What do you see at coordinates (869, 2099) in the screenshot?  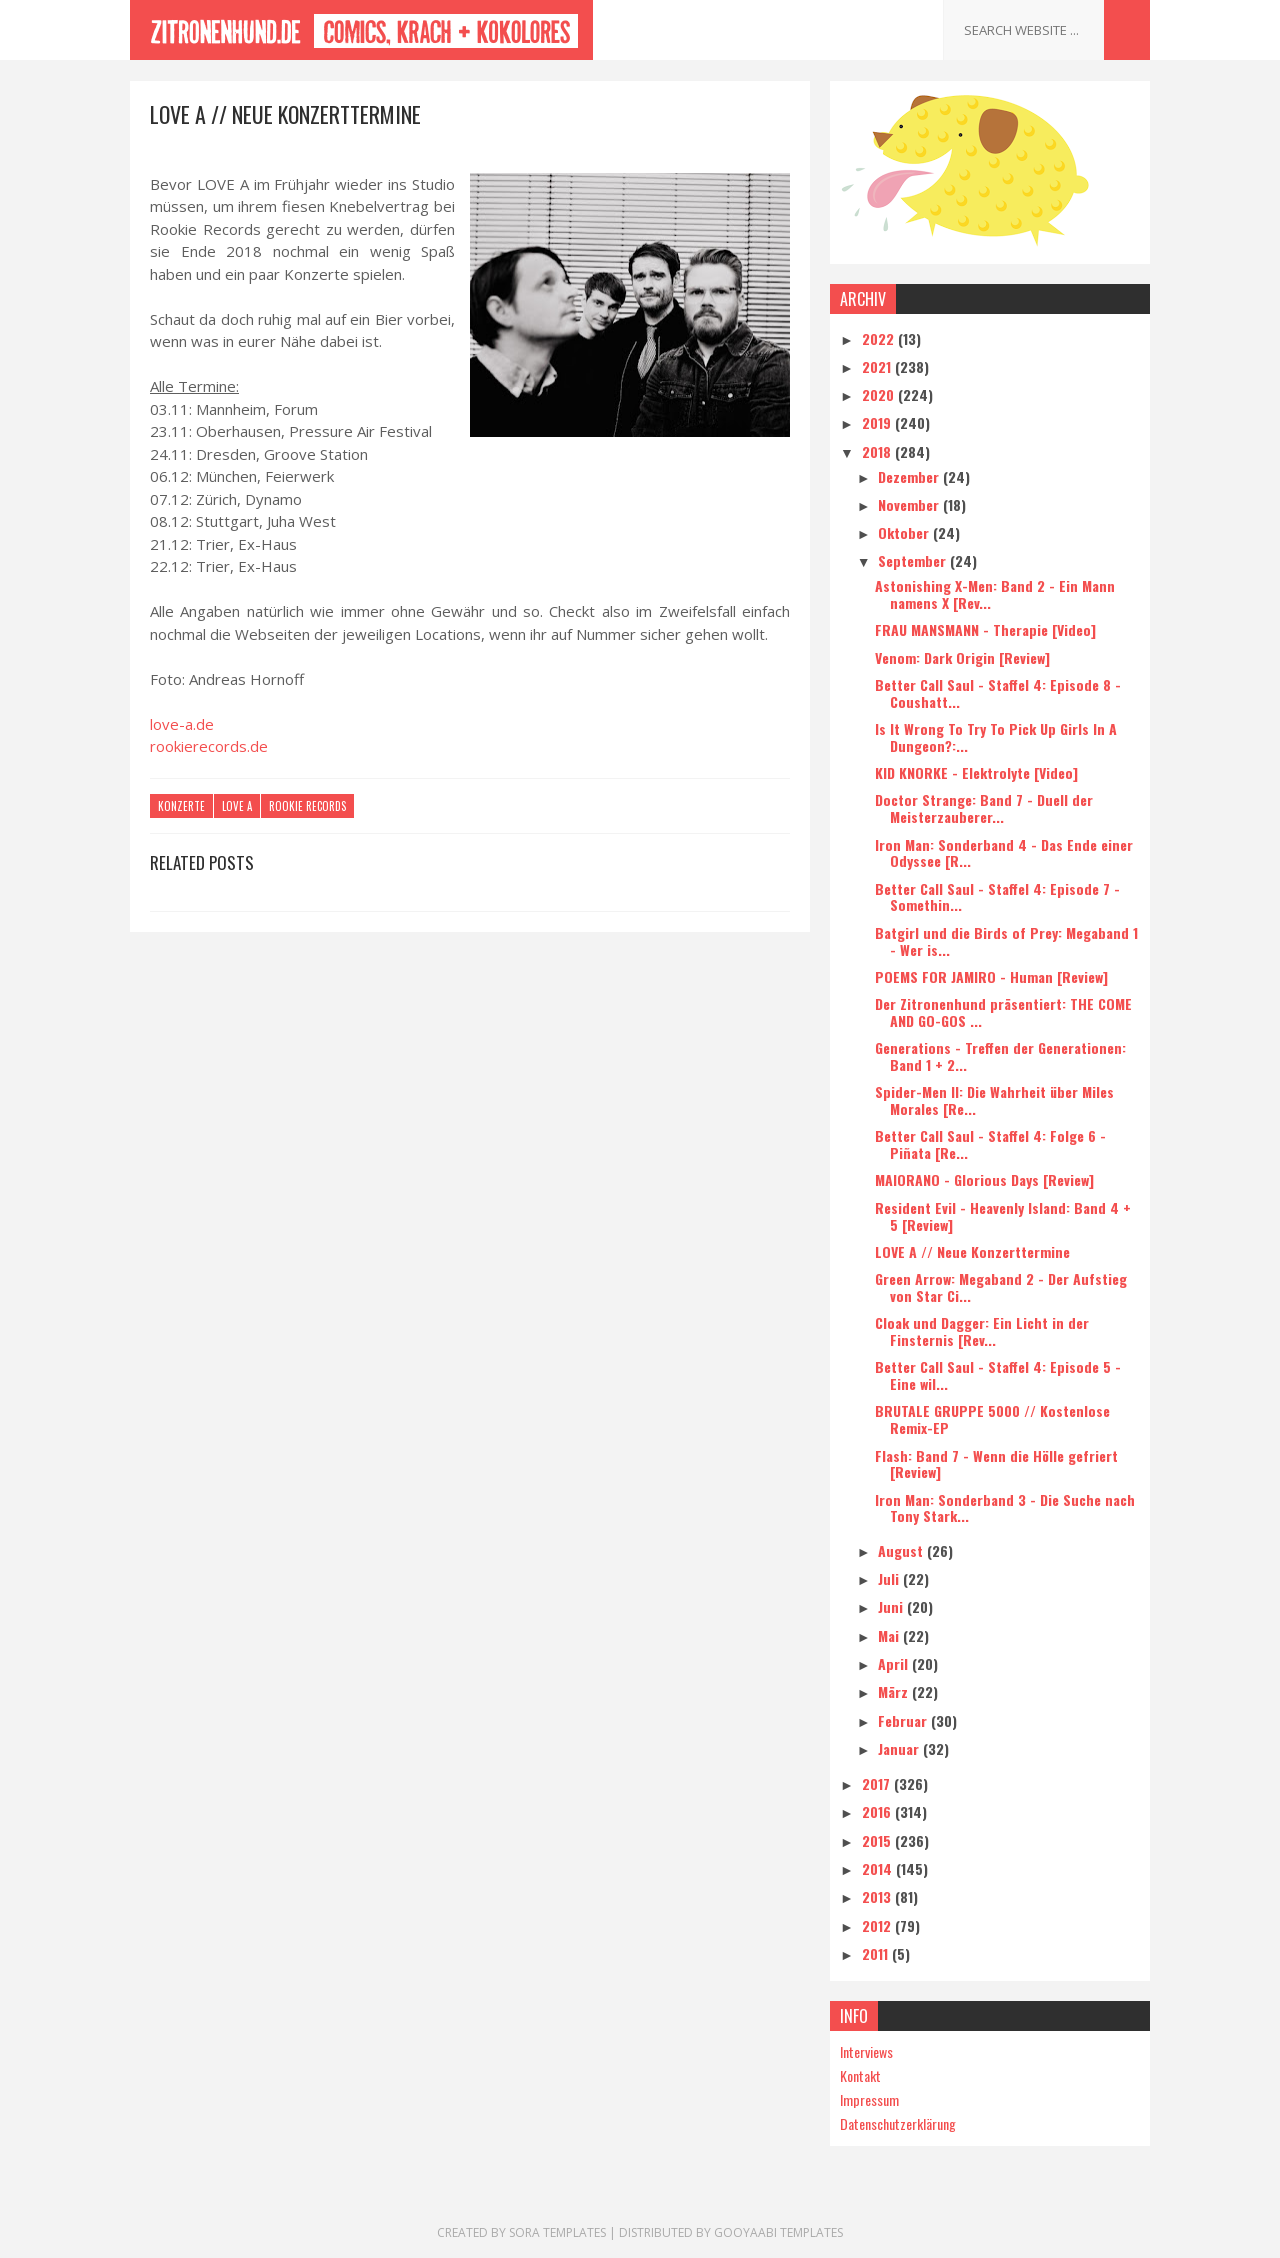 I see `Impressum` at bounding box center [869, 2099].